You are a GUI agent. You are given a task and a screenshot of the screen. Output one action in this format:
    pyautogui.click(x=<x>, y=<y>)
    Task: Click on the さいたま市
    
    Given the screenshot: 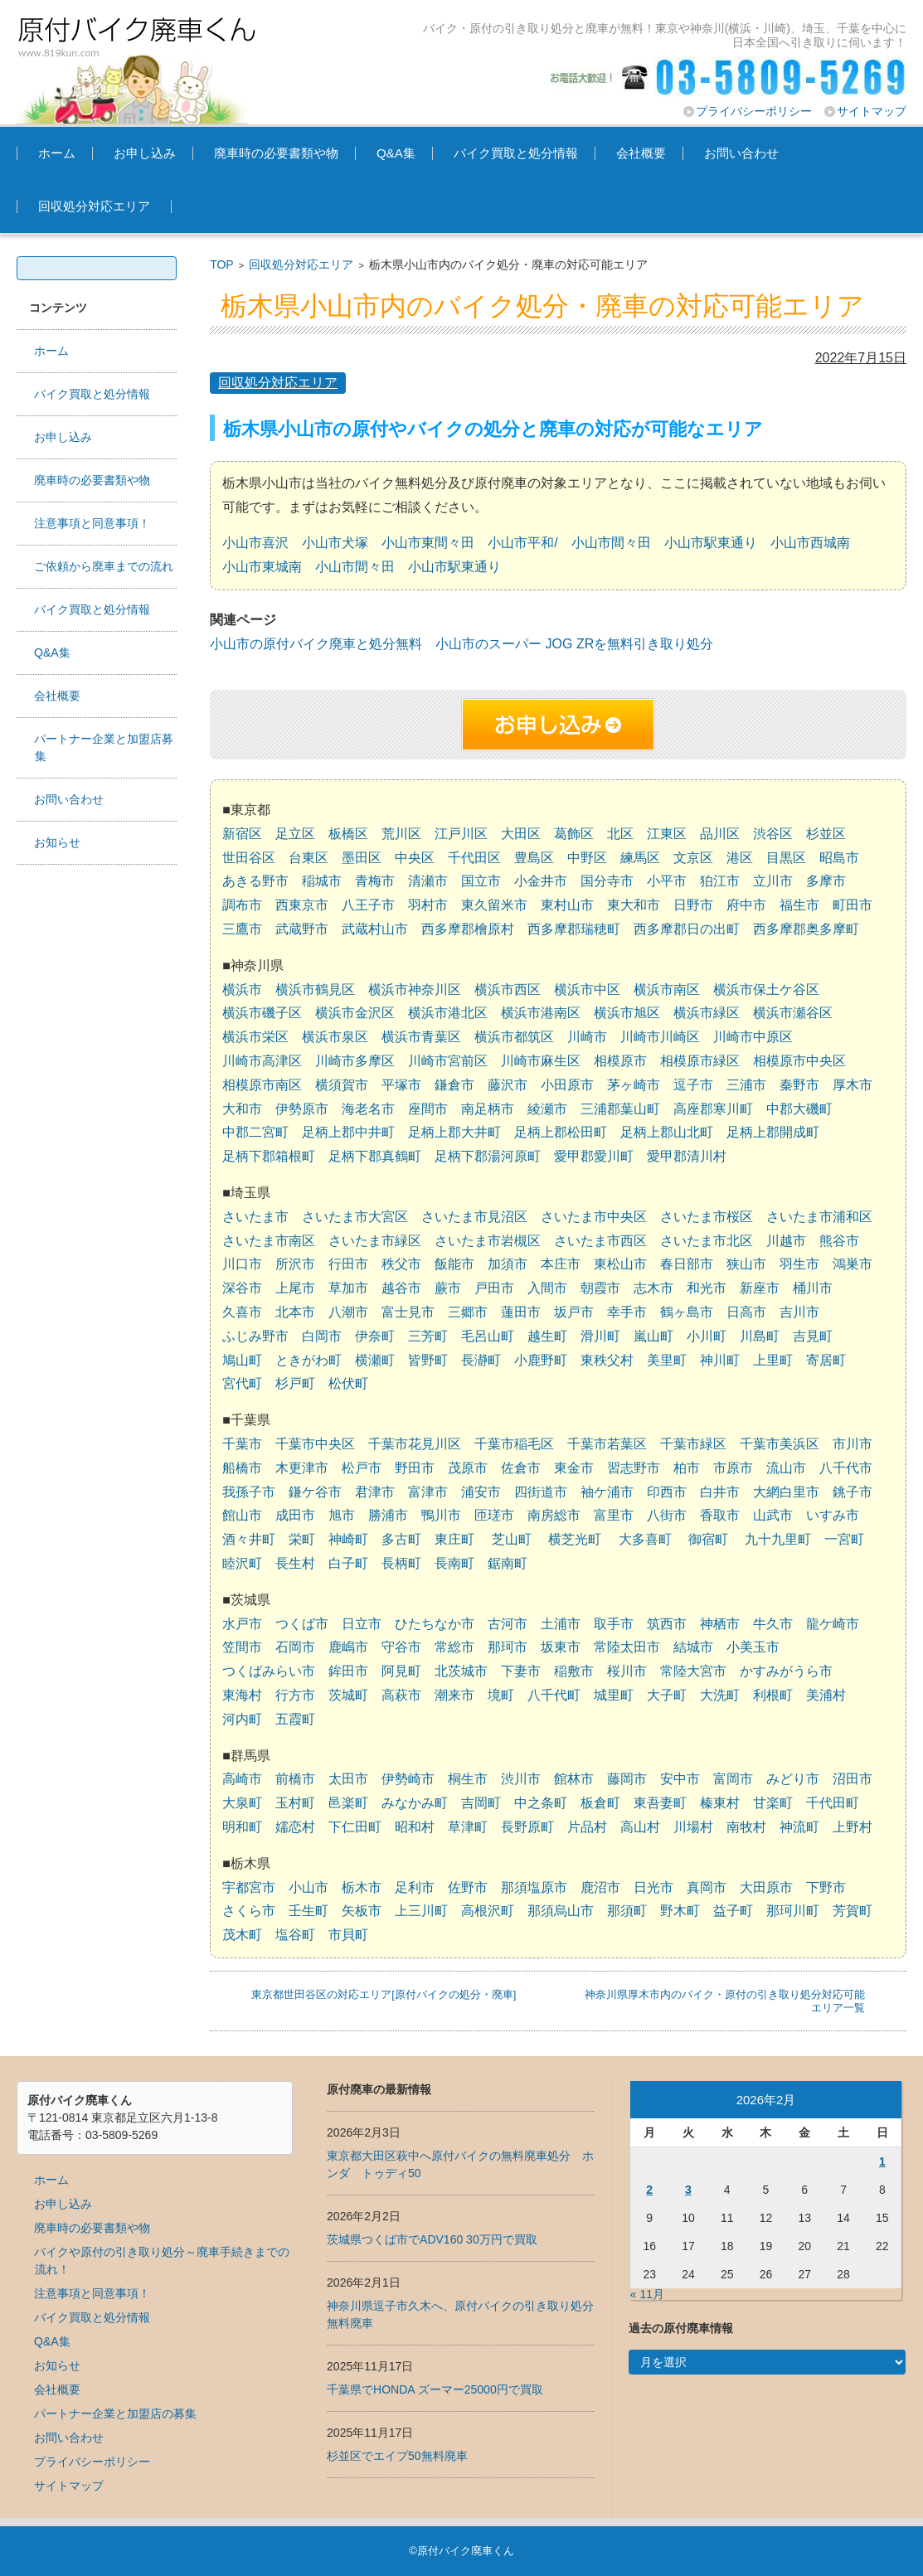 What is the action you would take?
    pyautogui.click(x=255, y=1217)
    